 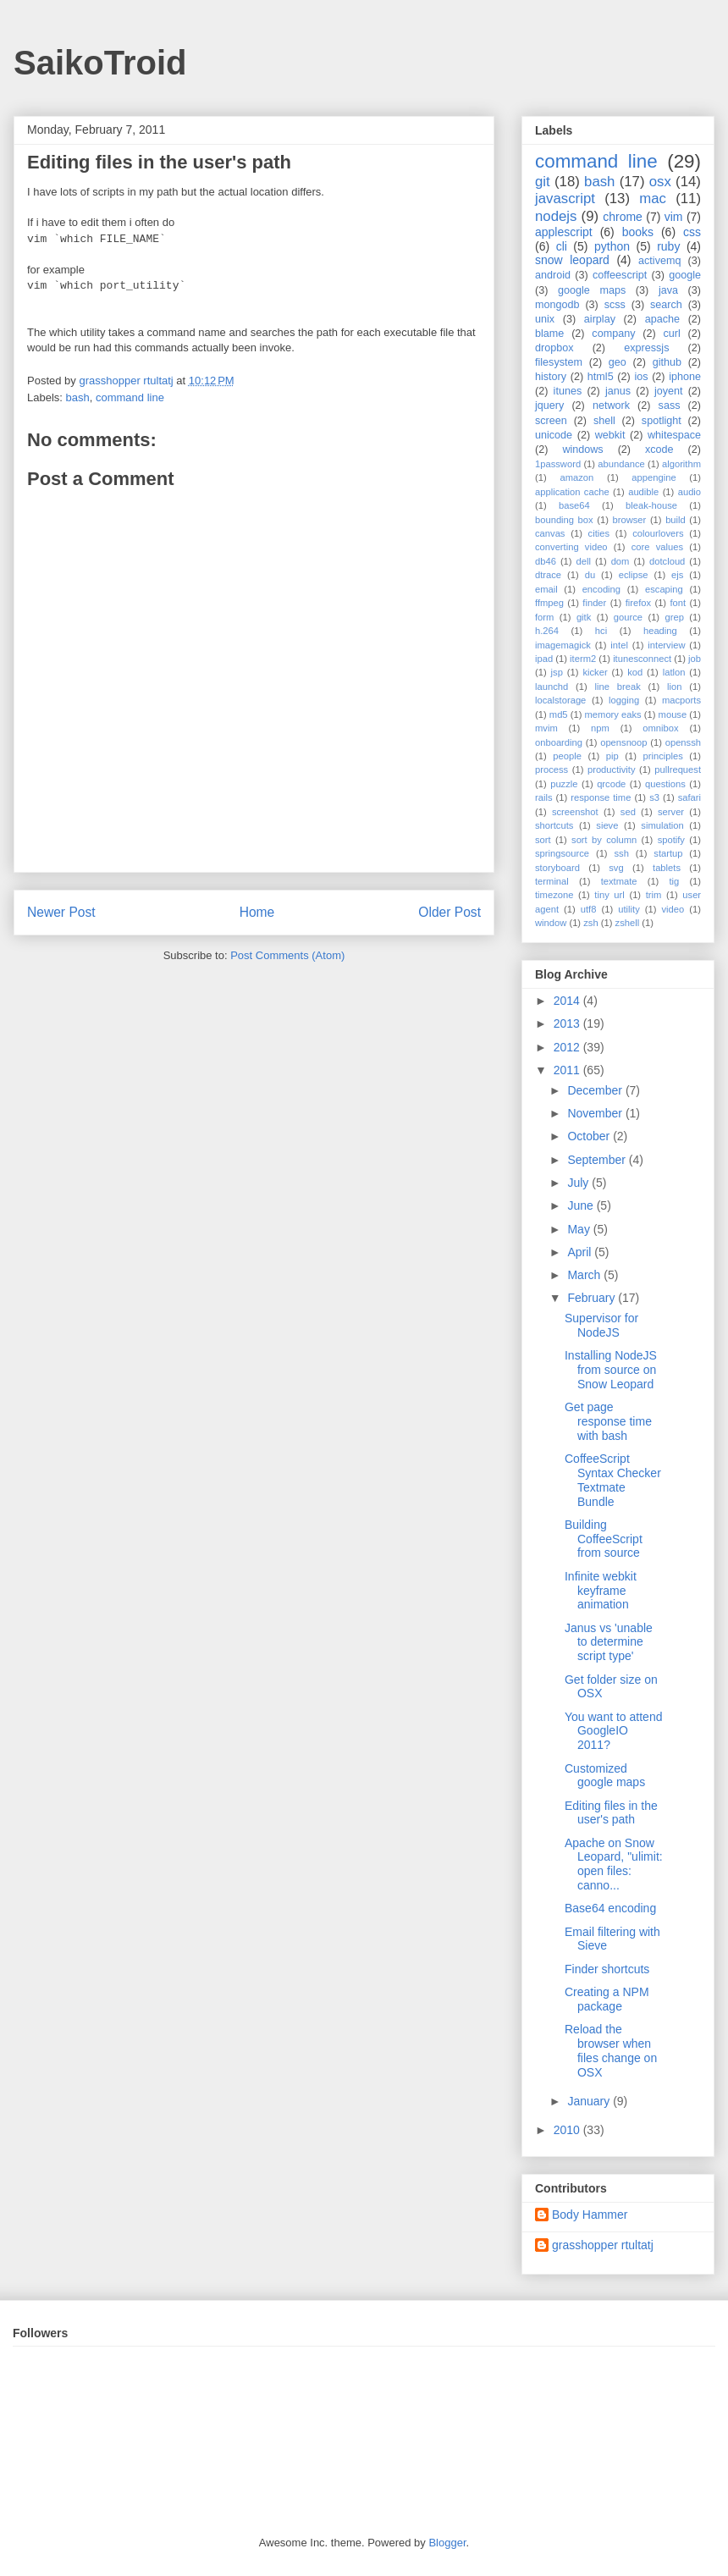 I want to click on latlon, so click(x=674, y=672).